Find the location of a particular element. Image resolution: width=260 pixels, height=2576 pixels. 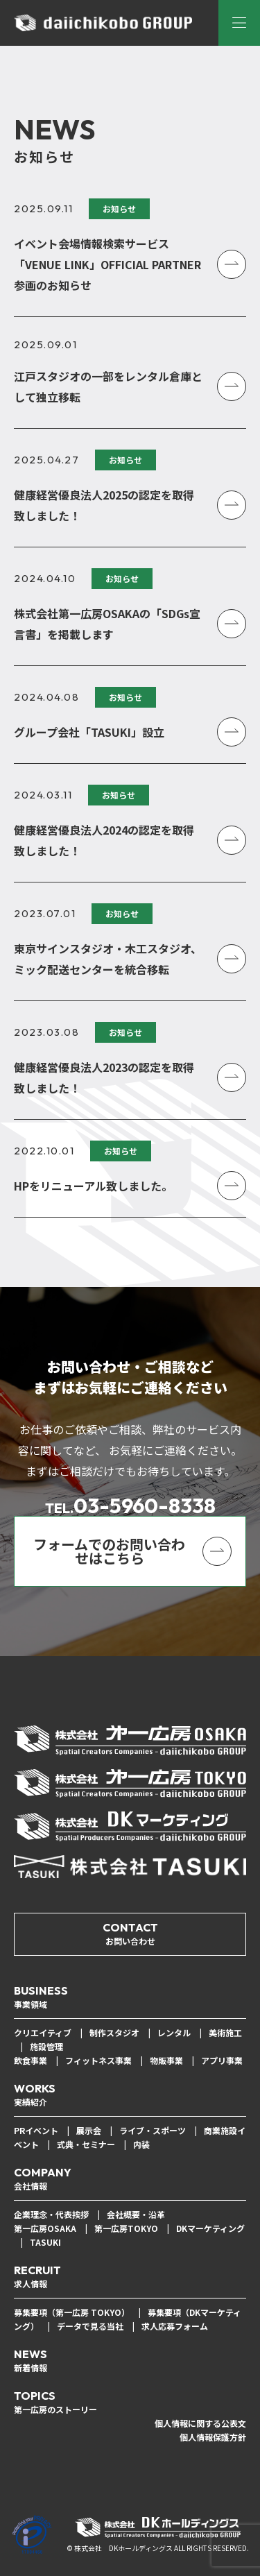

イベント会場情報検索サービス「VENUE LINK」OFFICIAL PARTNER 参画のお知らせ is located at coordinates (107, 264).